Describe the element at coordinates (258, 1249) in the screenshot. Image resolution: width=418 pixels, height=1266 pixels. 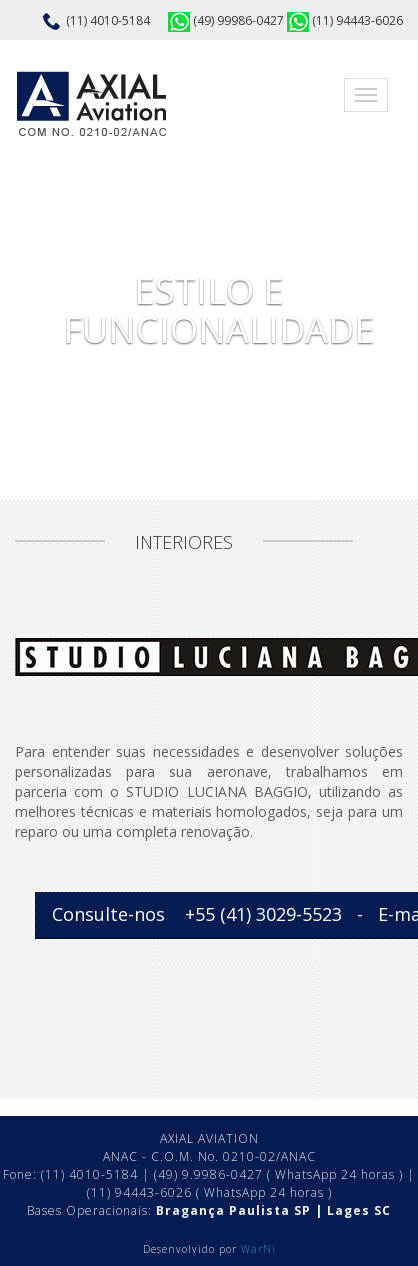
I see `WarNi` at that location.